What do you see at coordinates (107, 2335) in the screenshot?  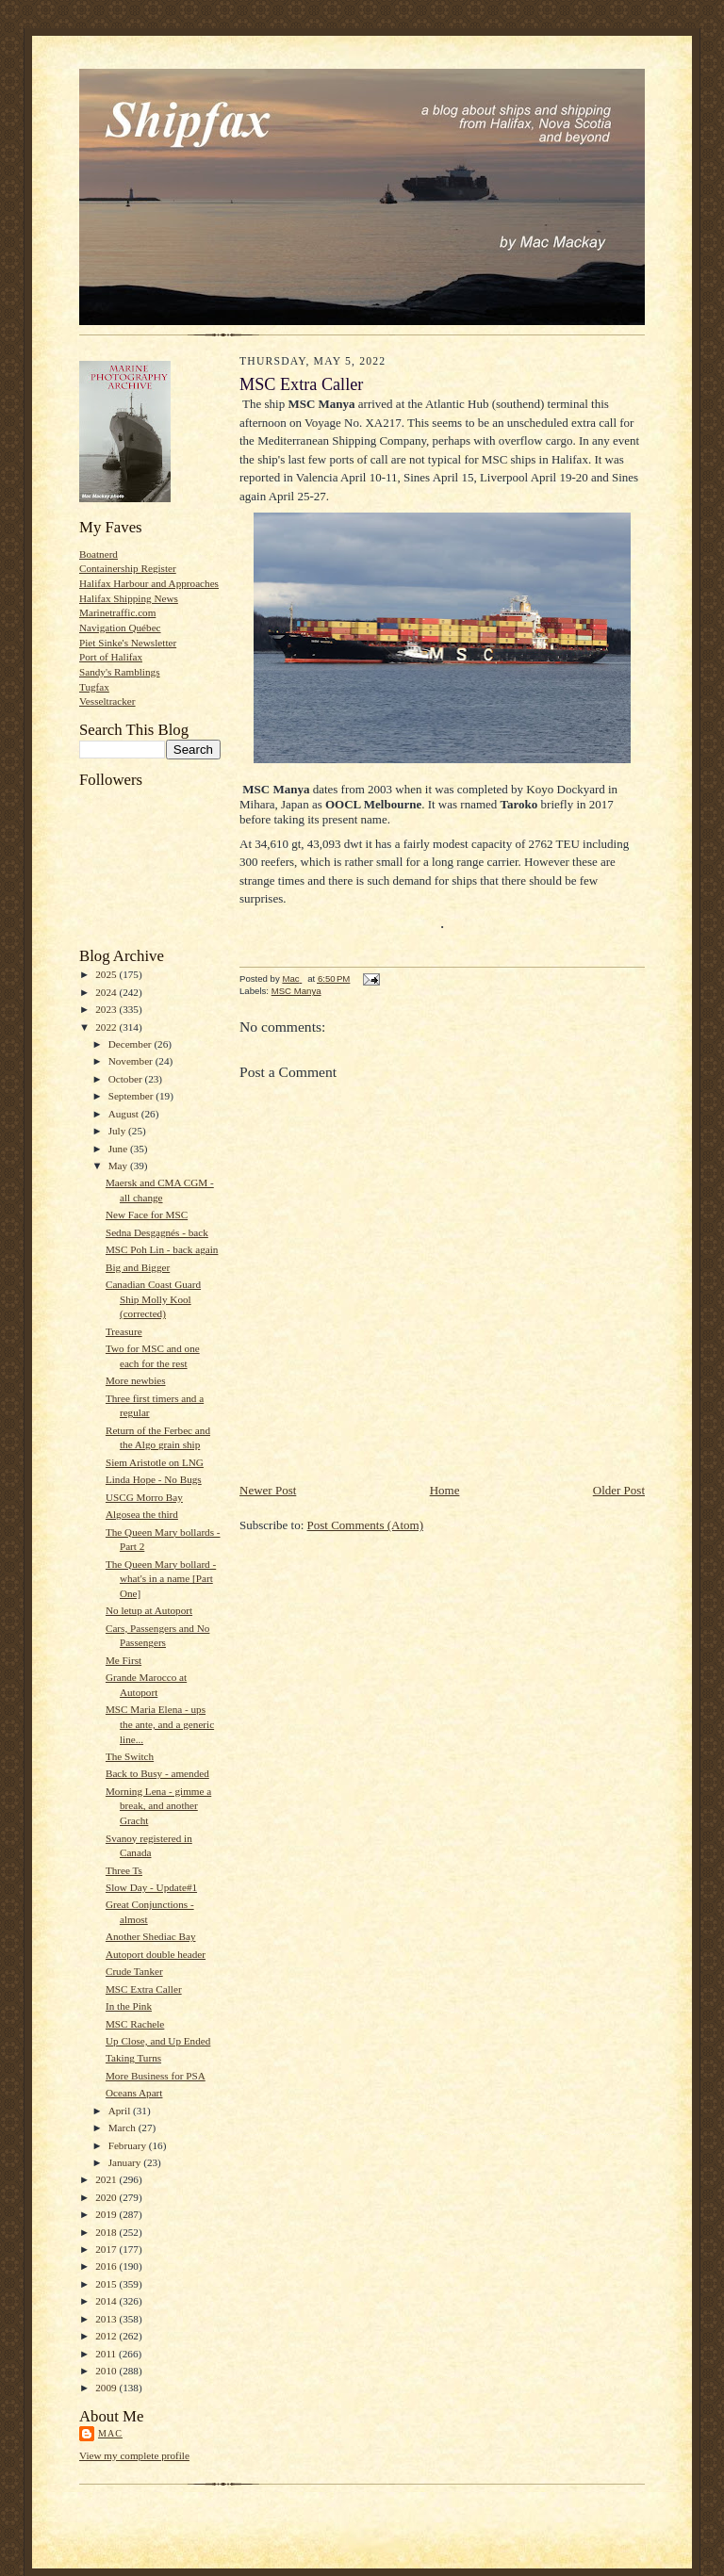 I see `2012` at bounding box center [107, 2335].